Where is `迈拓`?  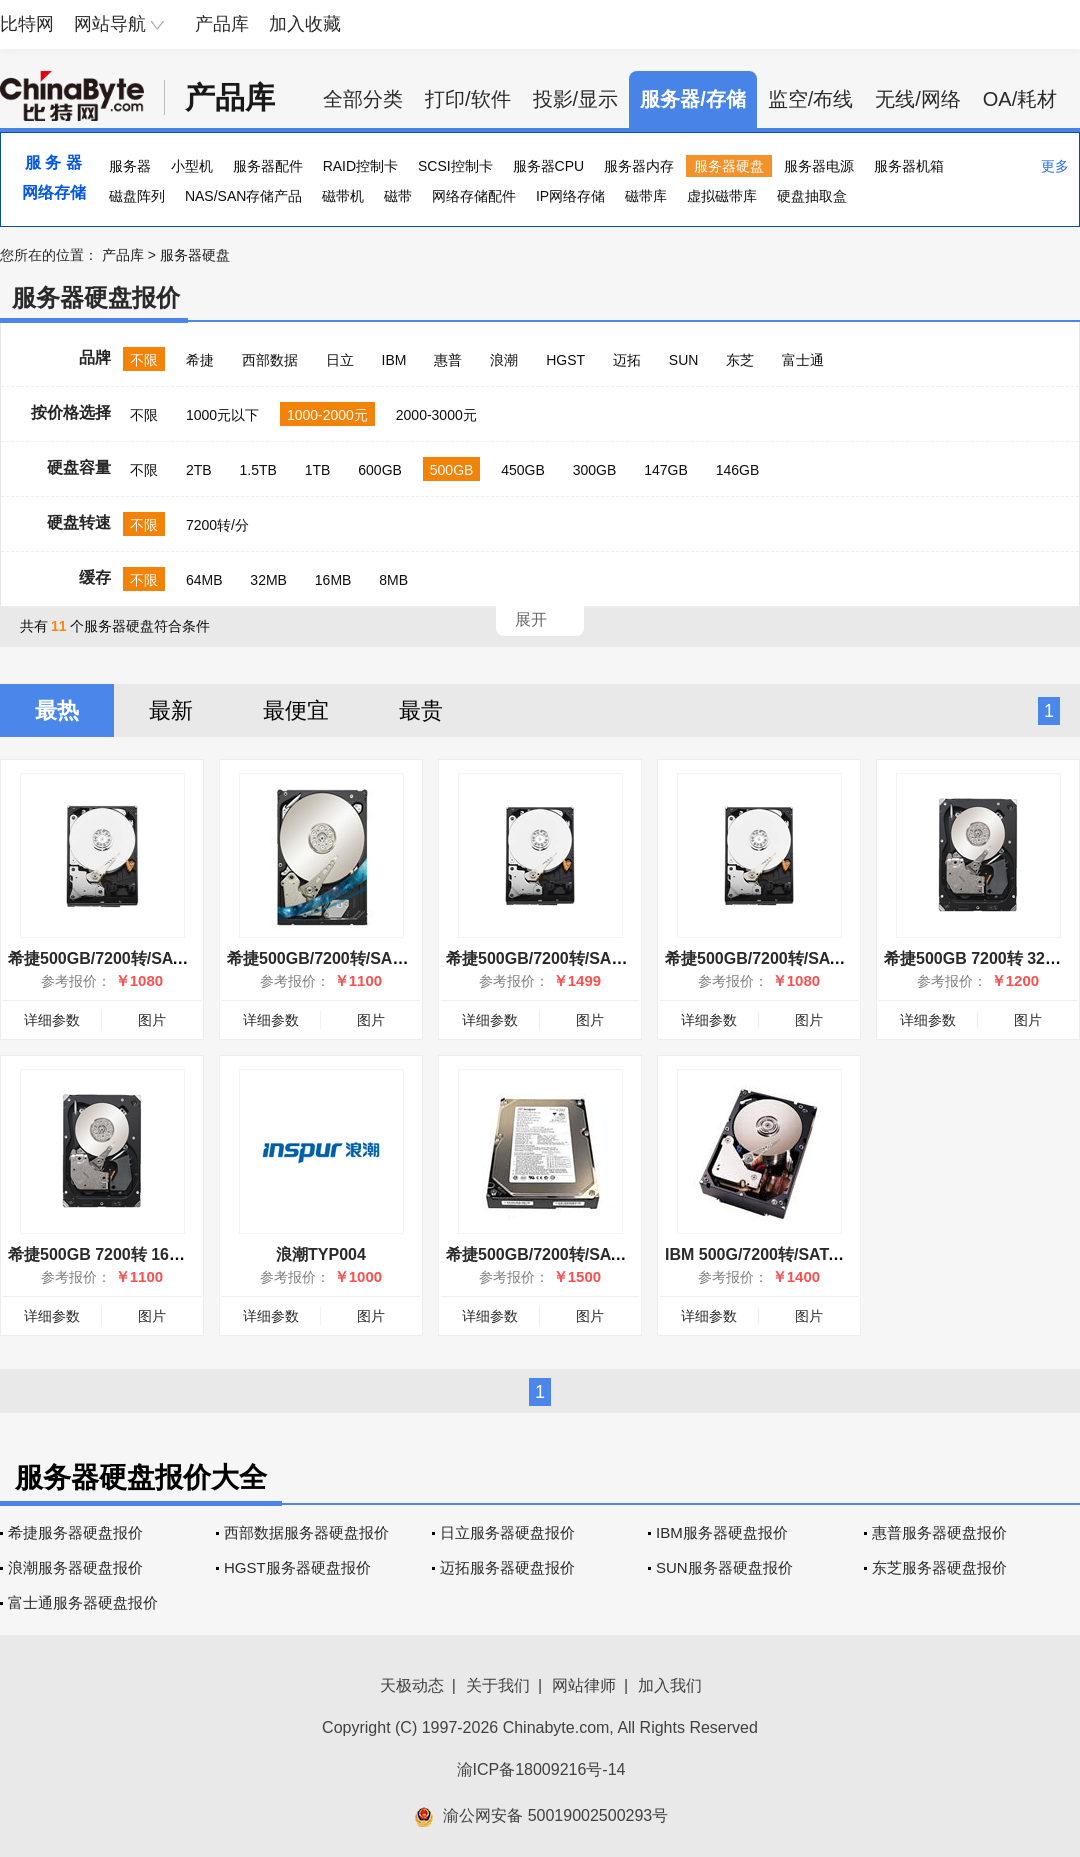 迈拓 is located at coordinates (627, 360).